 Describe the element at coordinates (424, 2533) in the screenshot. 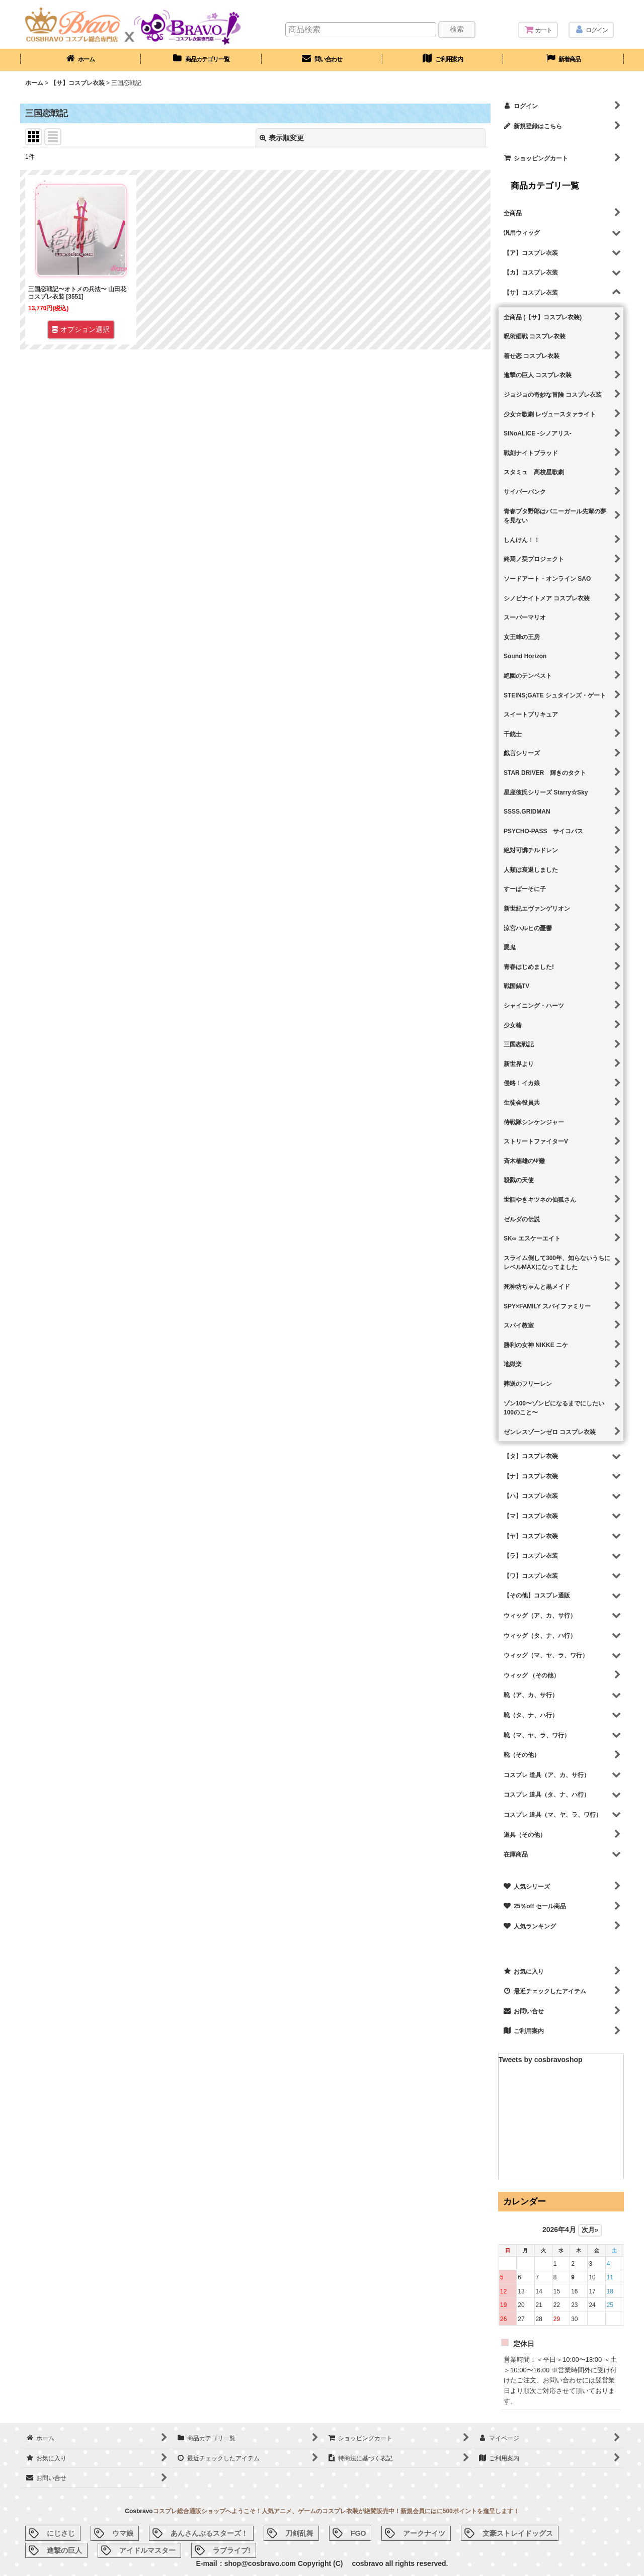

I see `アークナイツ` at that location.